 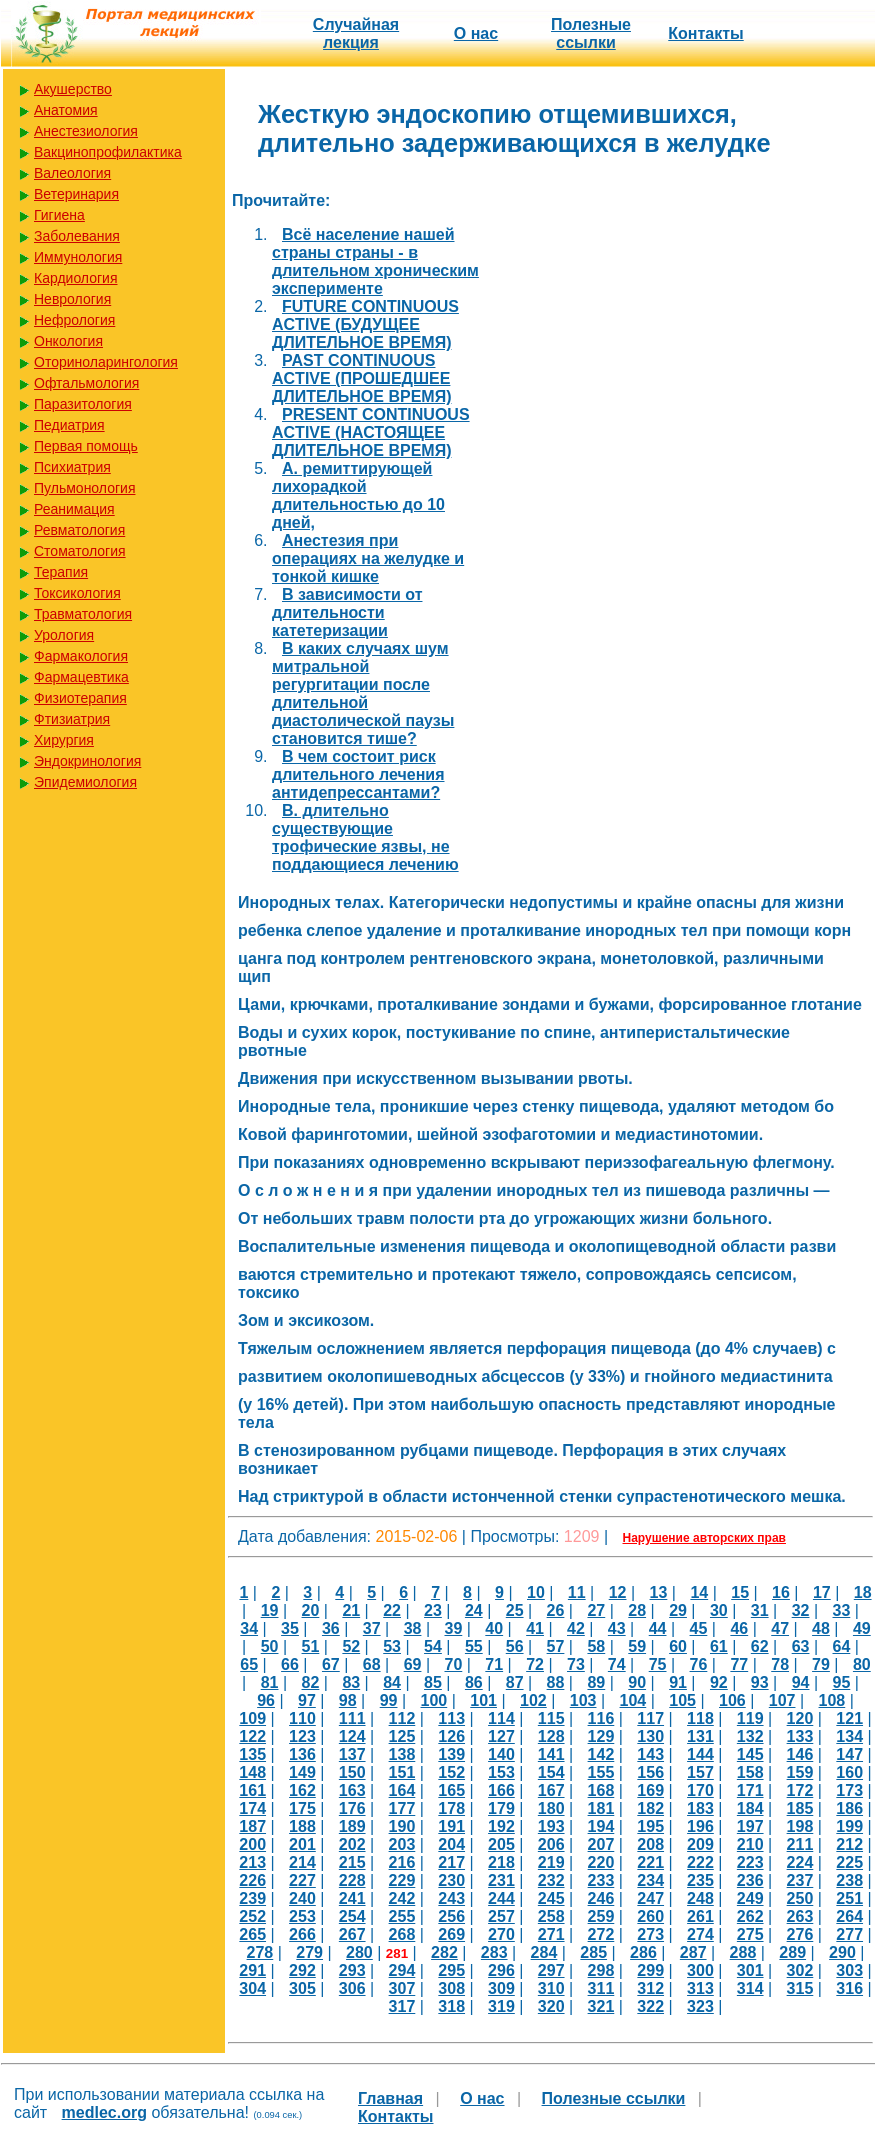 I want to click on 201, so click(x=302, y=1844).